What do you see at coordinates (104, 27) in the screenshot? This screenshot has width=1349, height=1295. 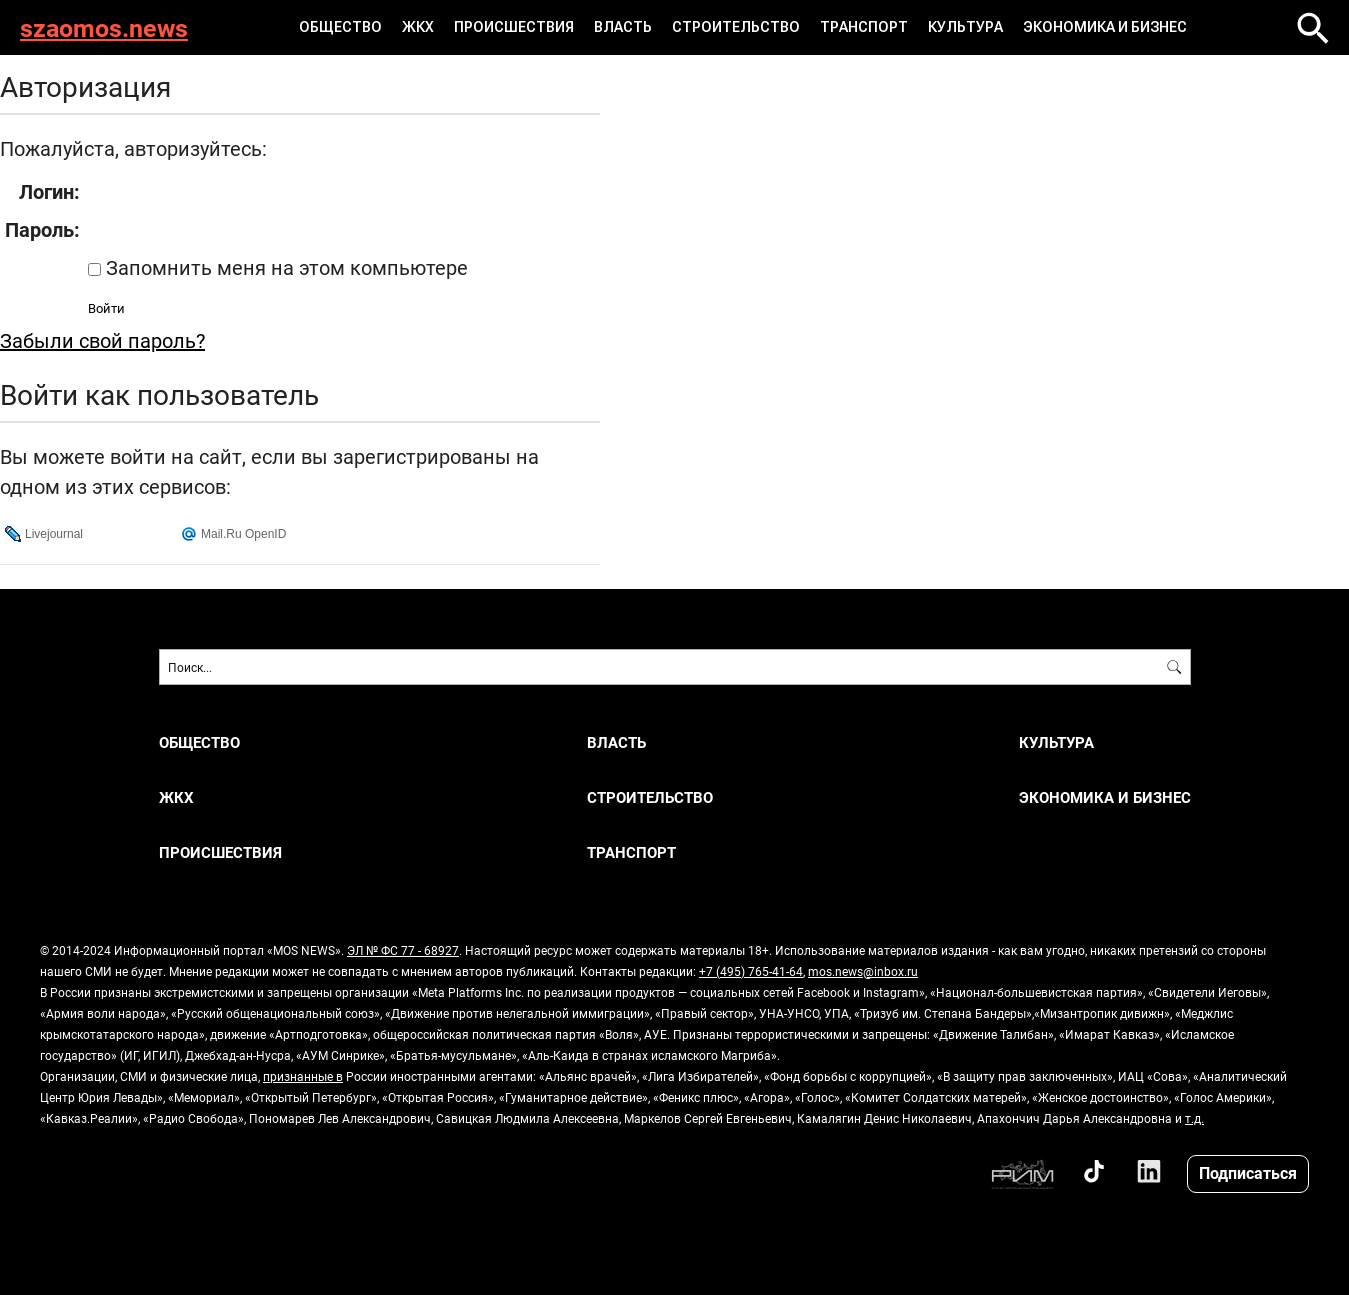 I see `szaomos.news` at bounding box center [104, 27].